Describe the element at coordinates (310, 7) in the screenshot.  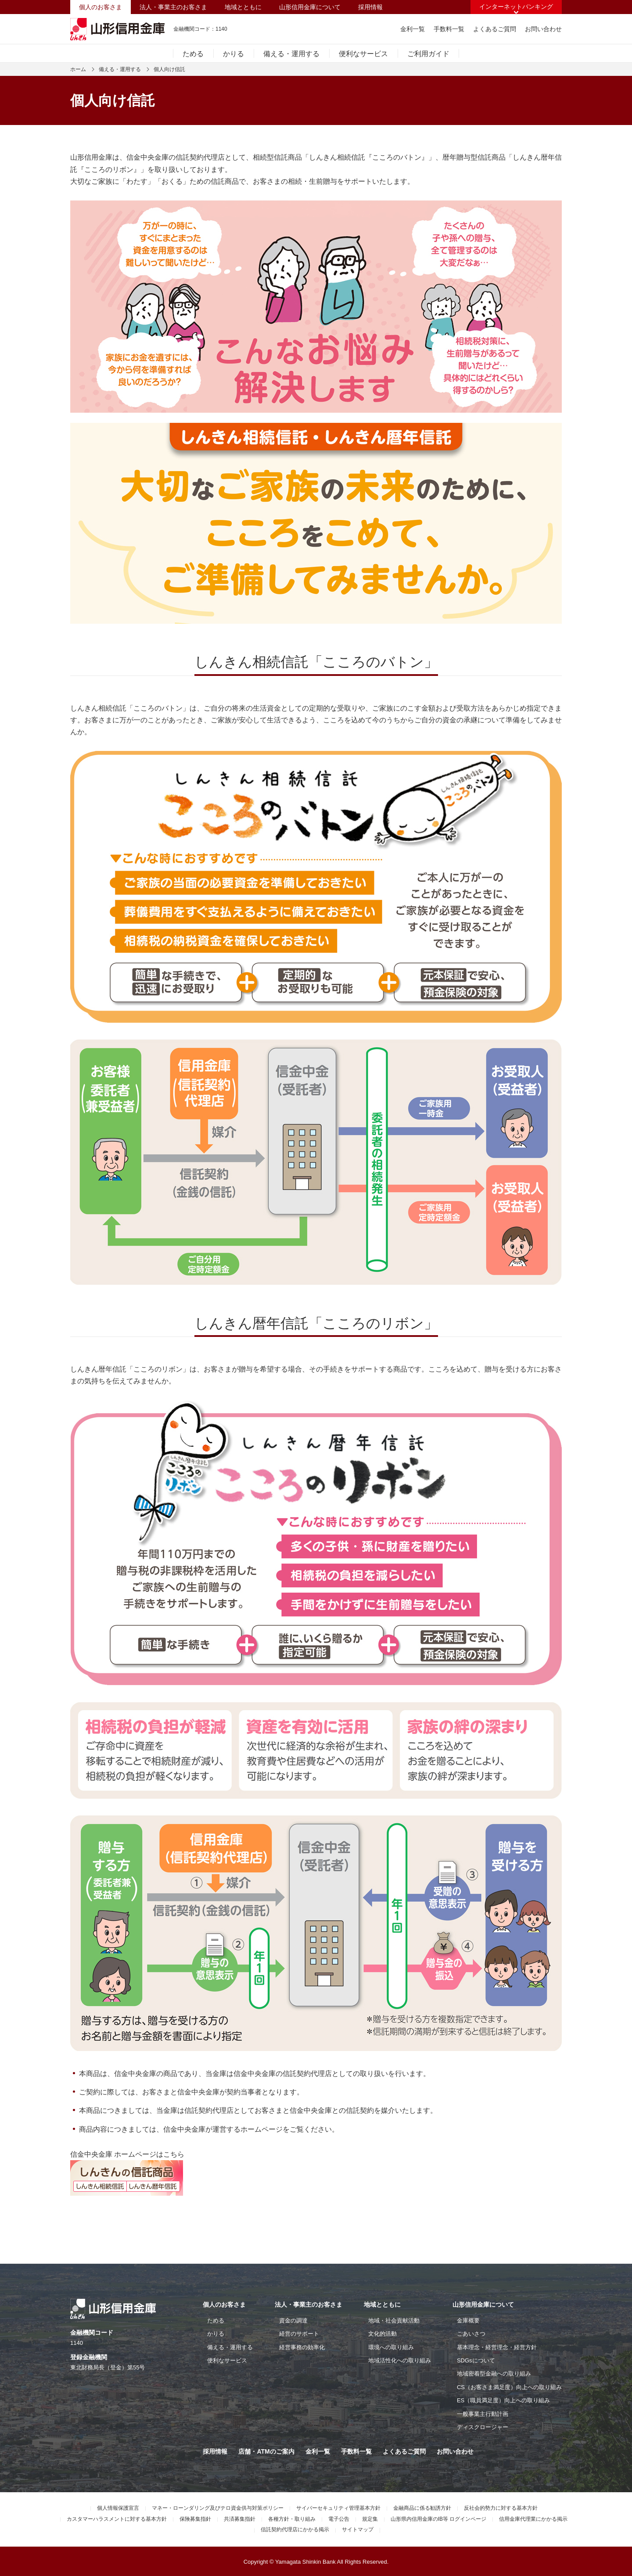
I see `山形信用金庫について` at that location.